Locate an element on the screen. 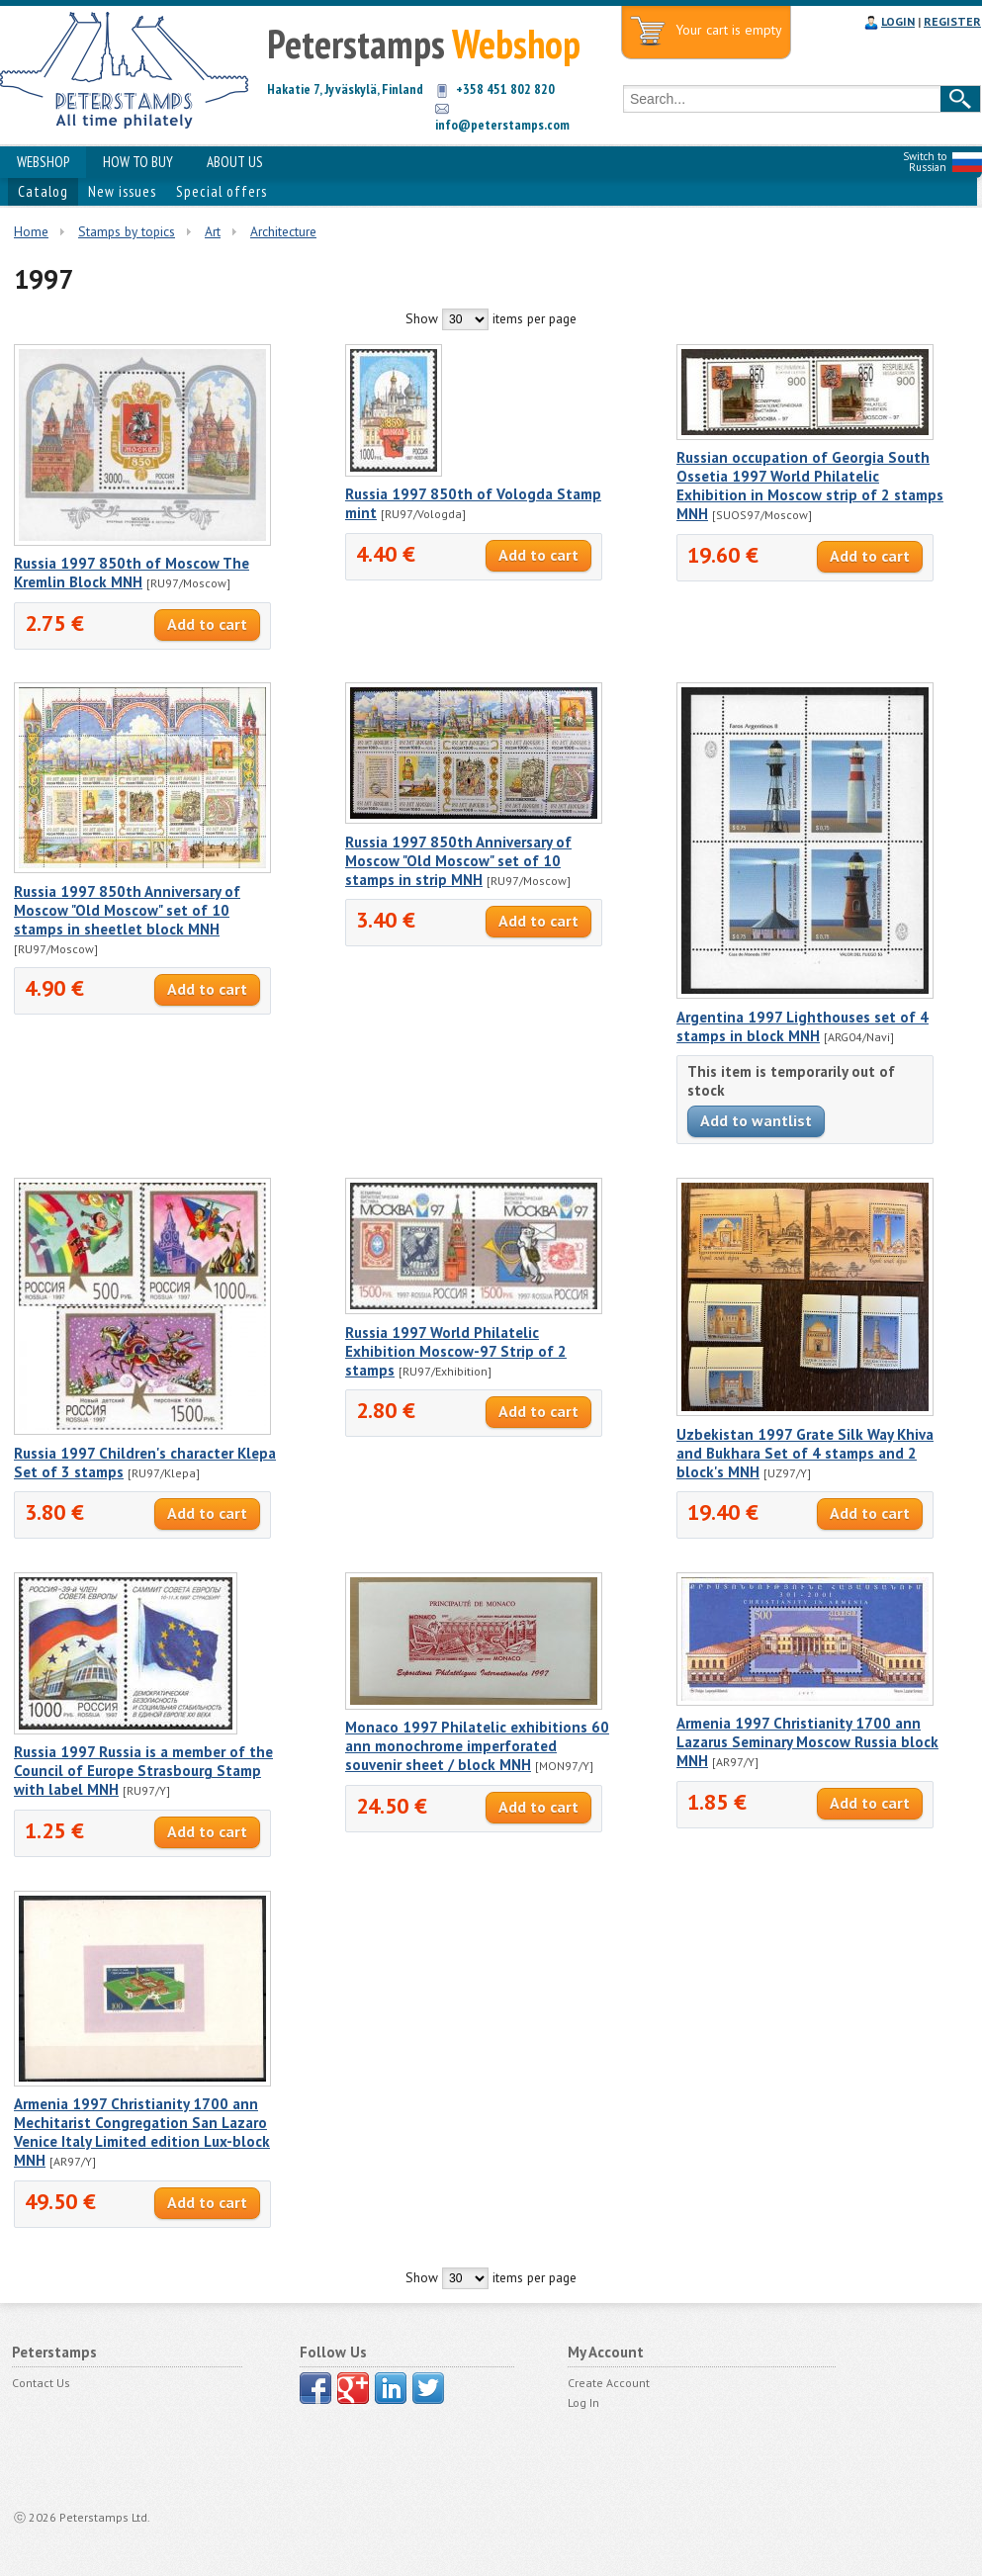 The image size is (982, 2576). LOGIN is located at coordinates (898, 21).